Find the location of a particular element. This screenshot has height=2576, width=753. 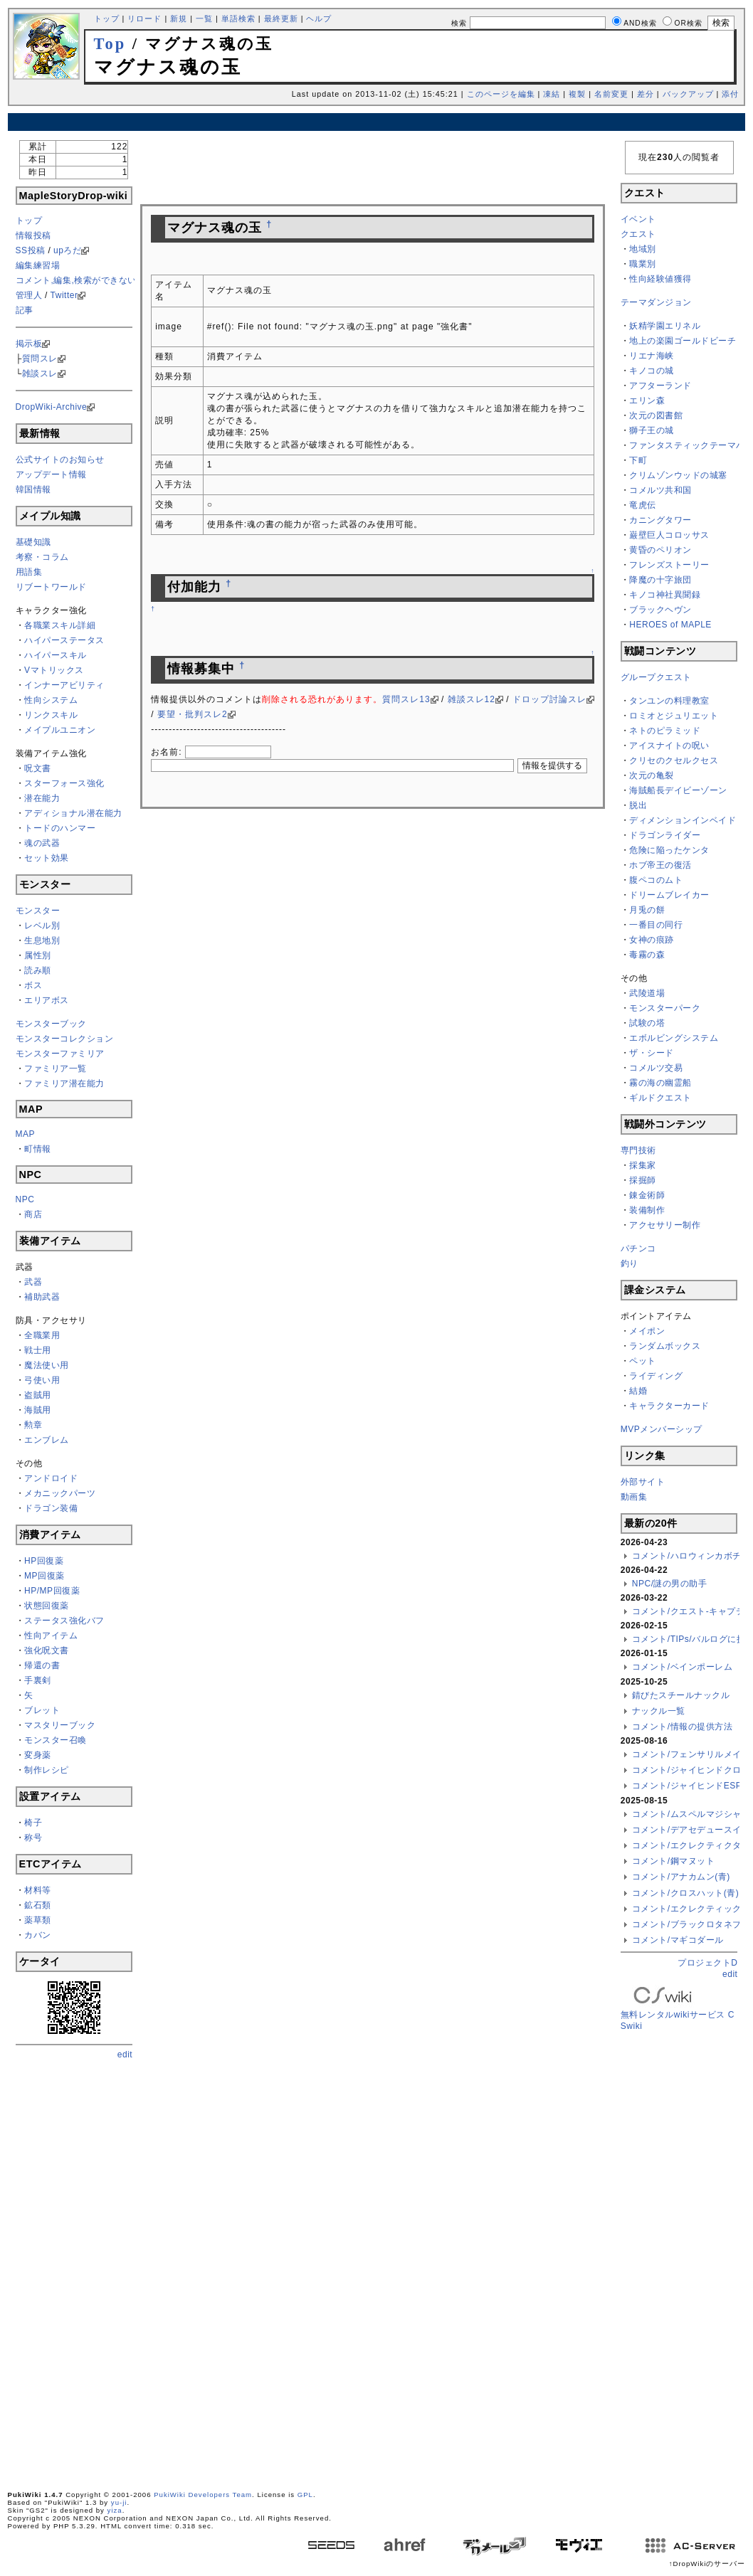

釣り is located at coordinates (629, 1263).